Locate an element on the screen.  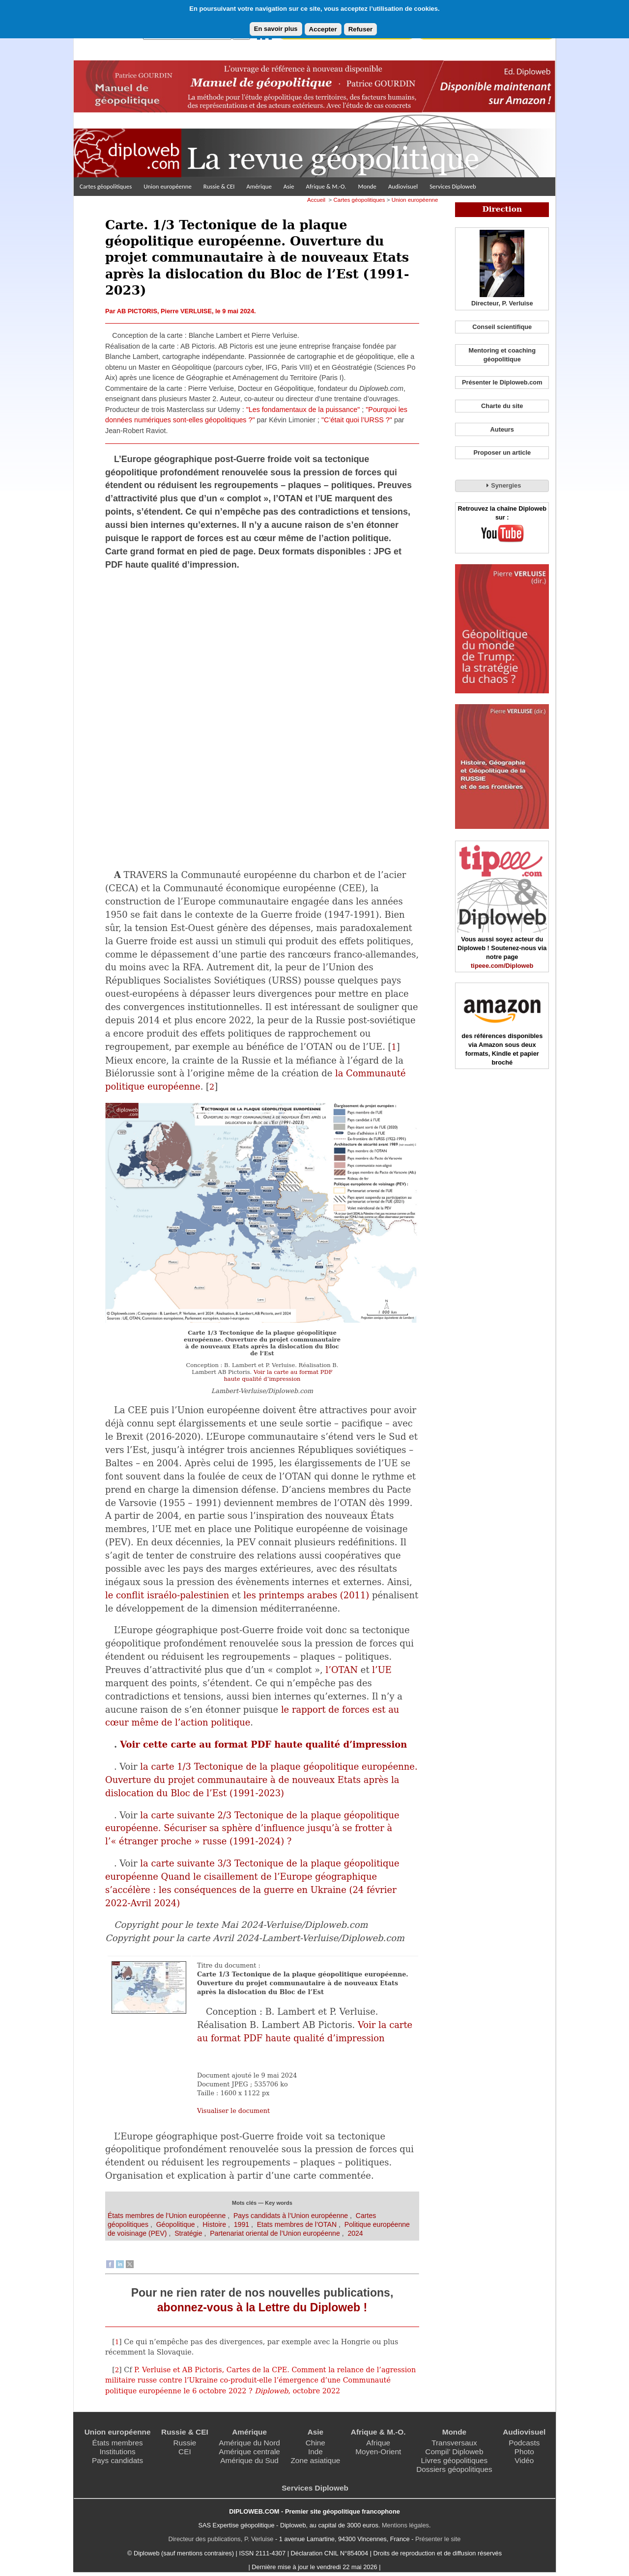
Accueil is located at coordinates (316, 200).